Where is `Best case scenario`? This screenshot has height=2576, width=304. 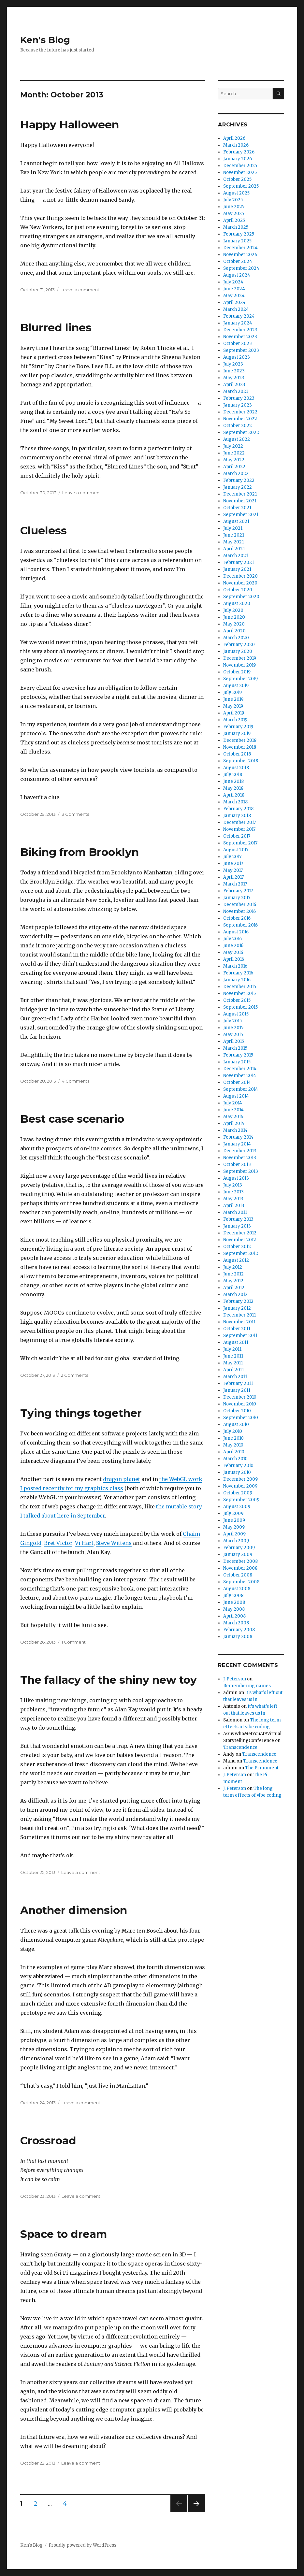
Best case scenario is located at coordinates (72, 1118).